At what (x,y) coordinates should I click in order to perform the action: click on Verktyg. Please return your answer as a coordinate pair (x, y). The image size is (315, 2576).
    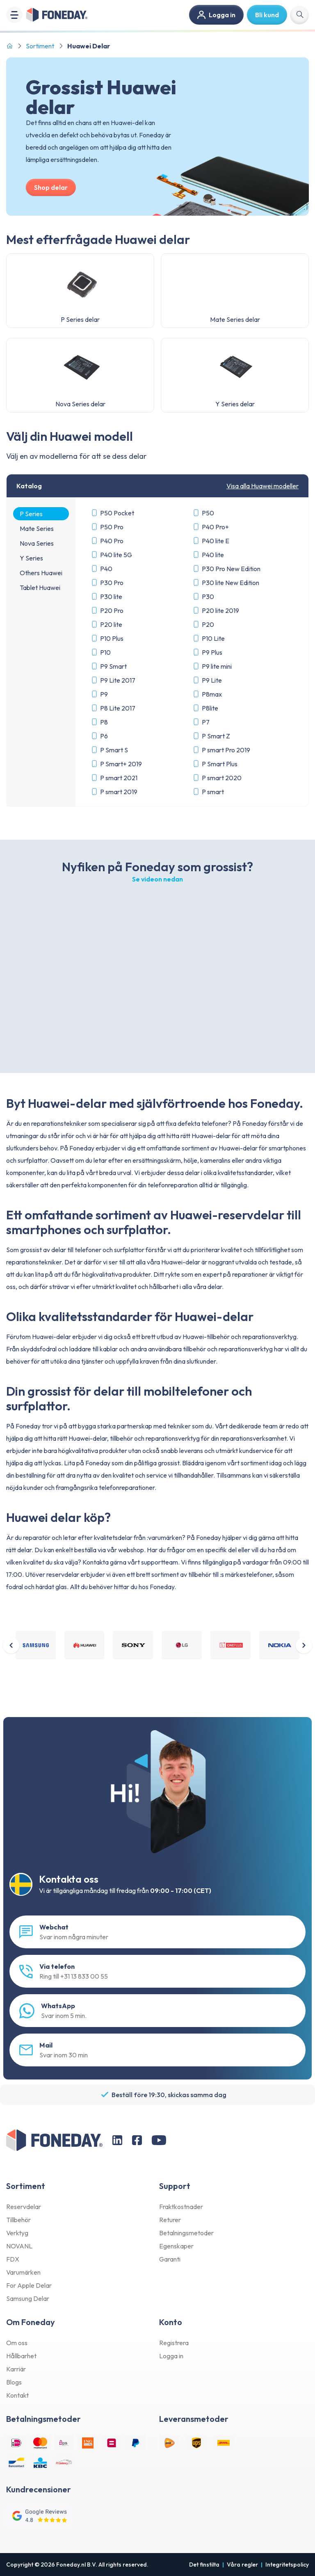
    Looking at the image, I should click on (17, 2233).